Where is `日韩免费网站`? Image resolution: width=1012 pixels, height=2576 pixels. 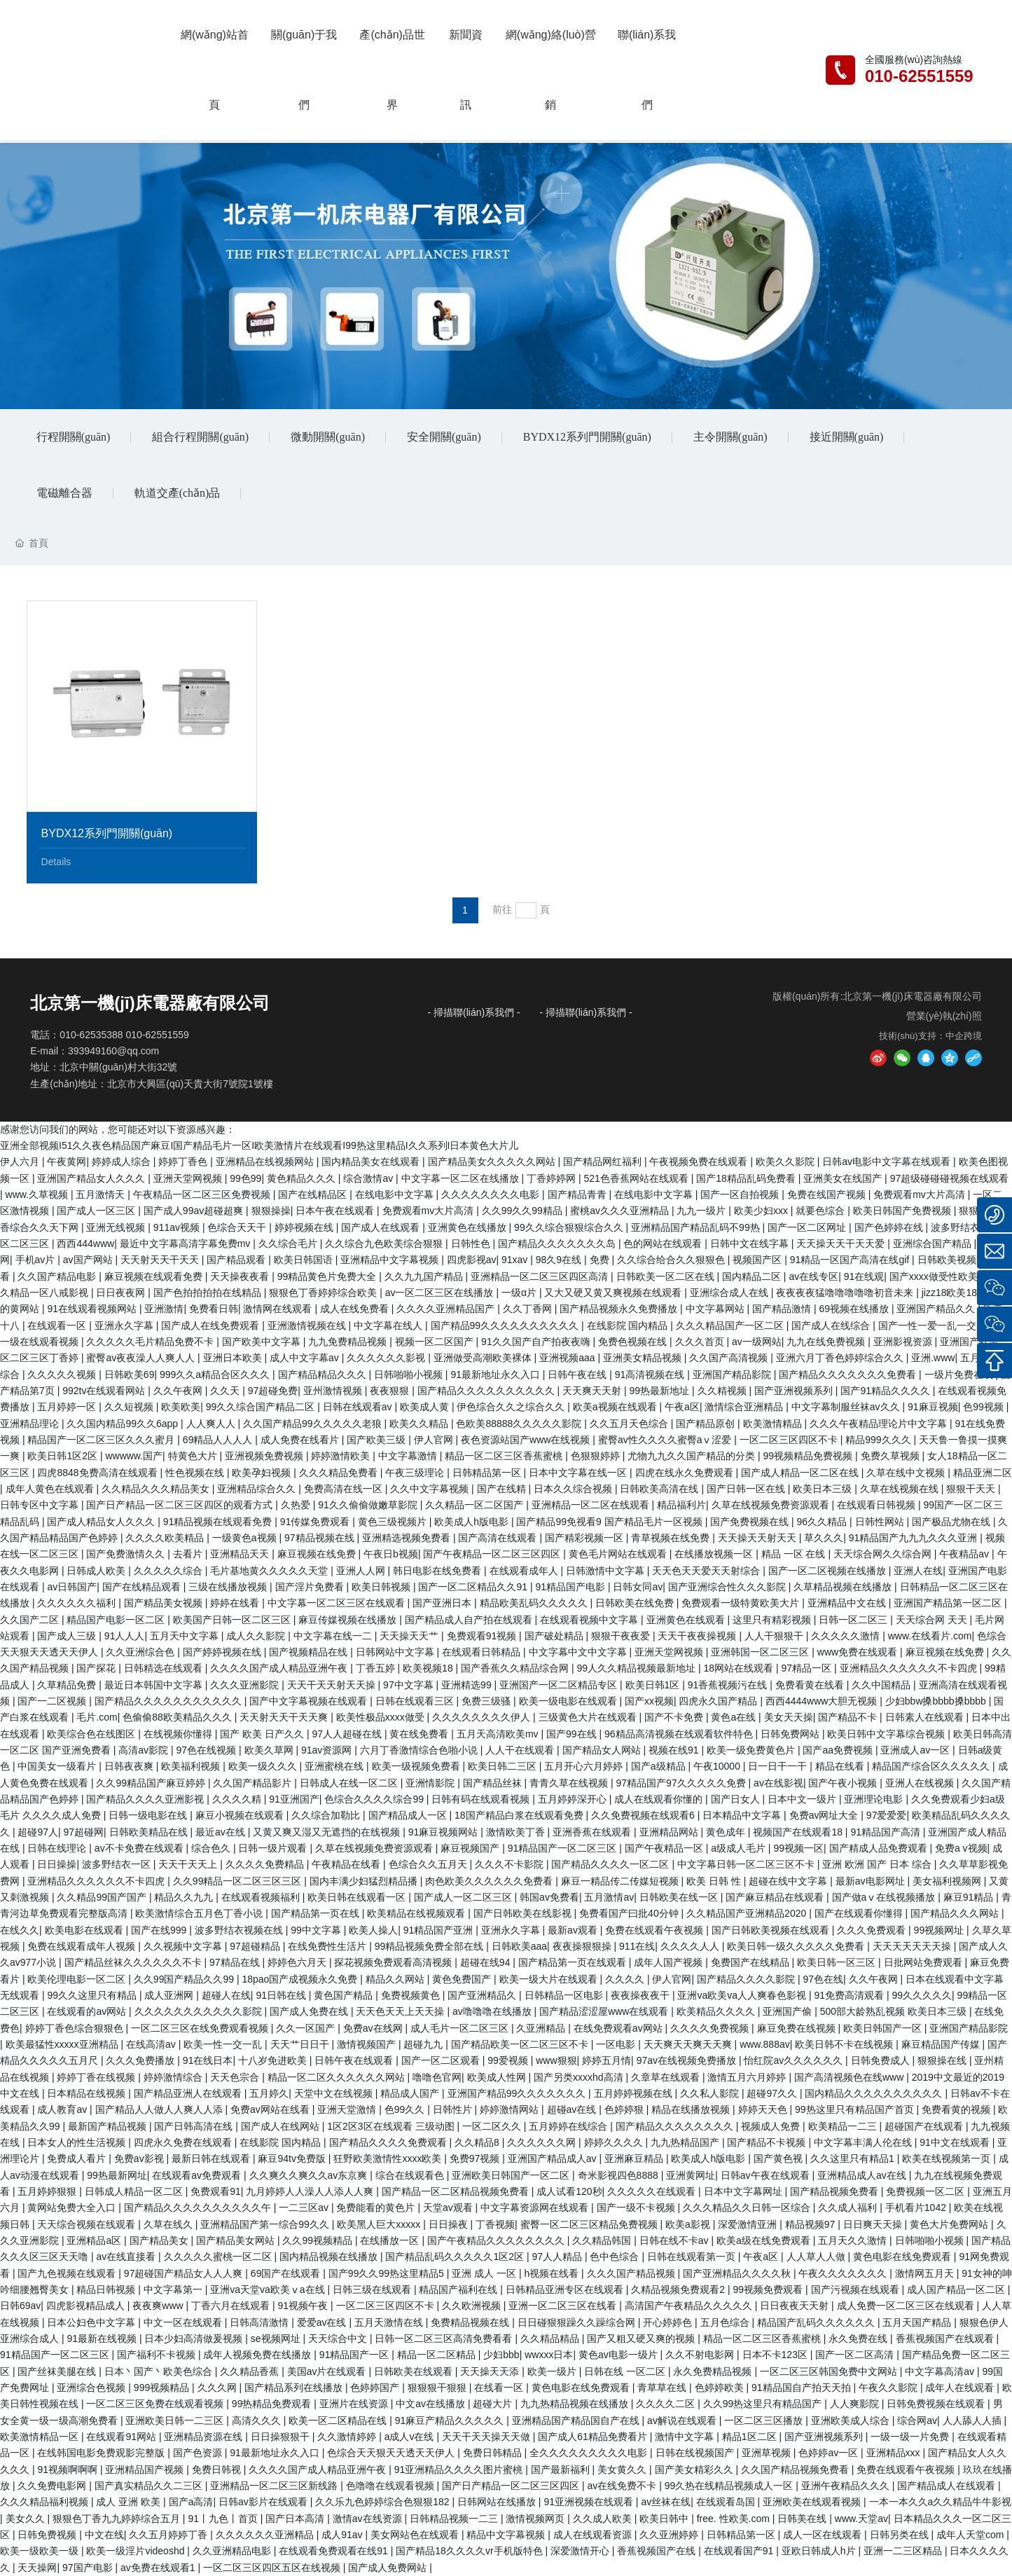
日韩免费网站 is located at coordinates (791, 1734).